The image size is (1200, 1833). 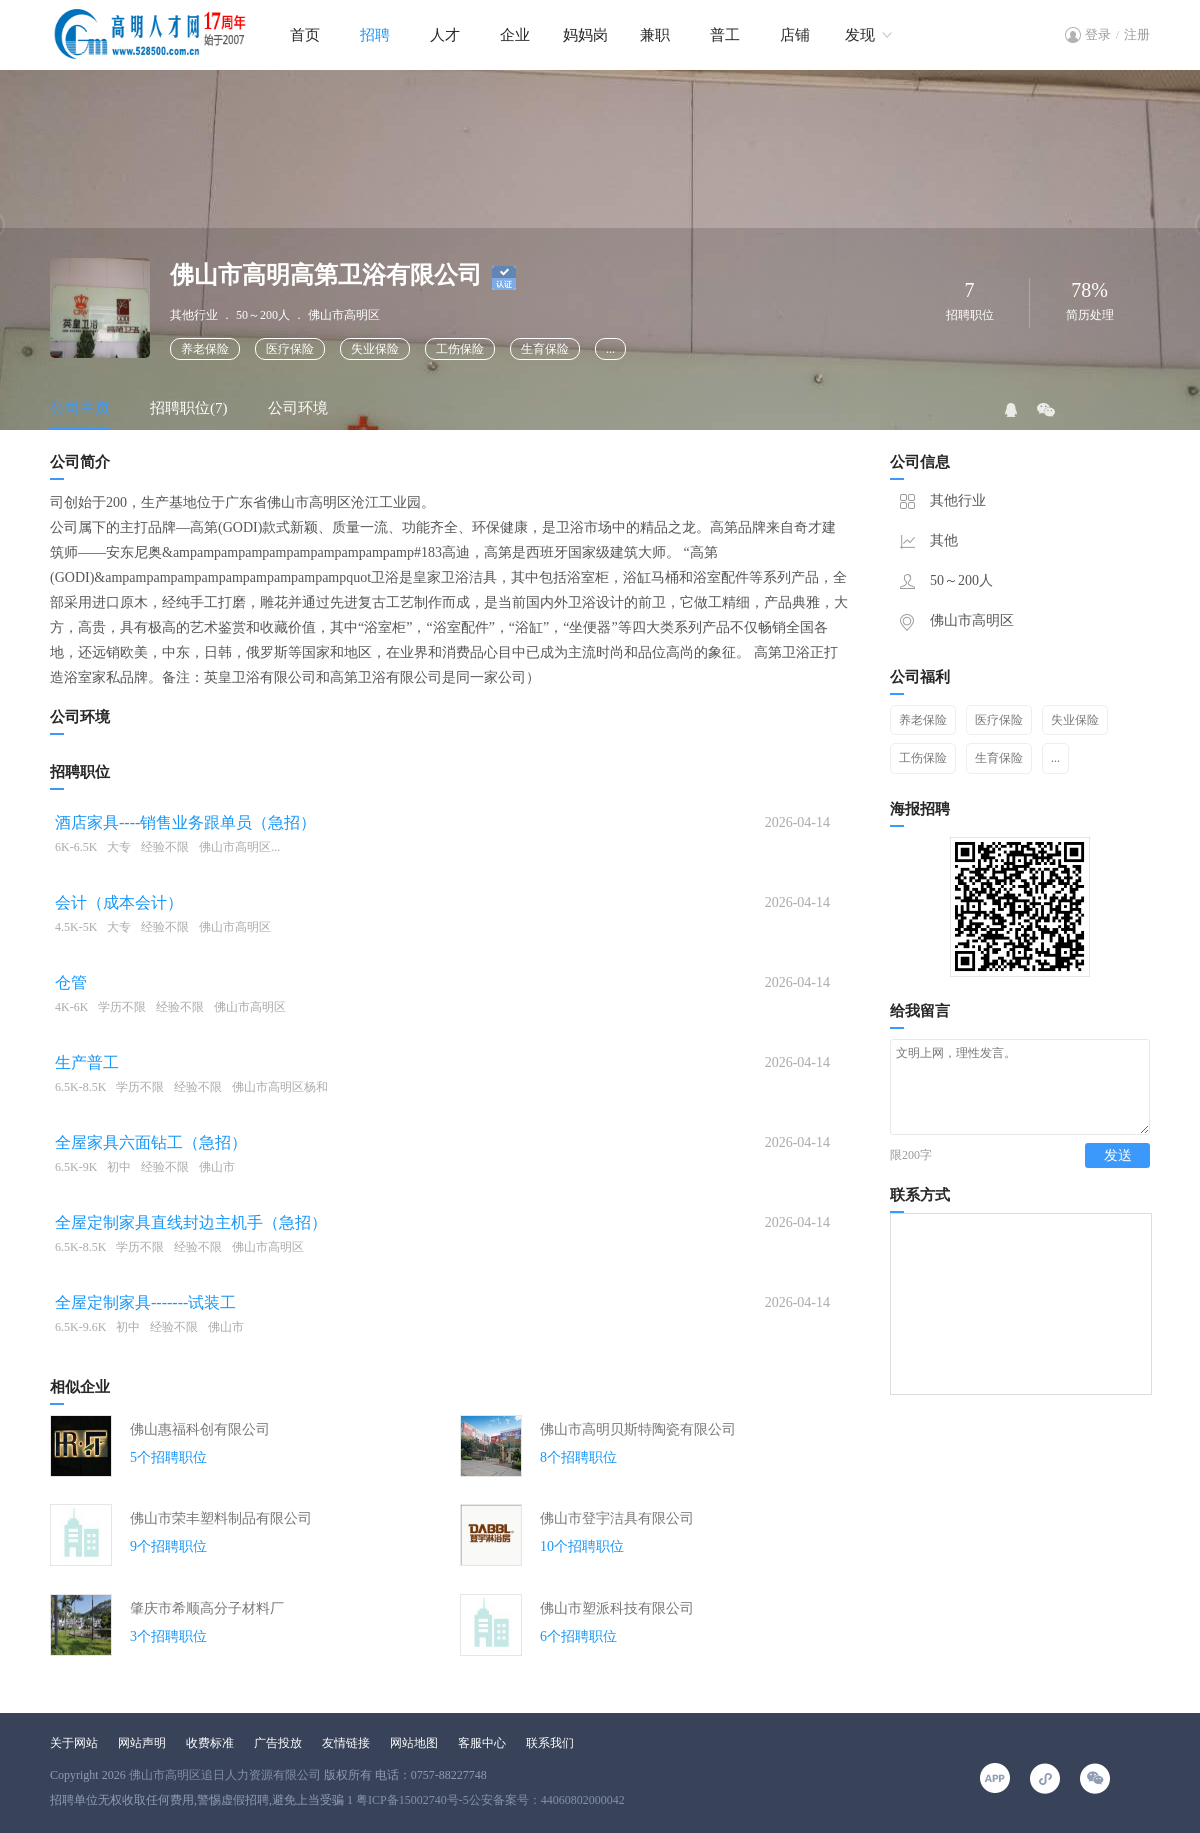 What do you see at coordinates (200, 1429) in the screenshot?
I see `佛山惠福科创有限公司` at bounding box center [200, 1429].